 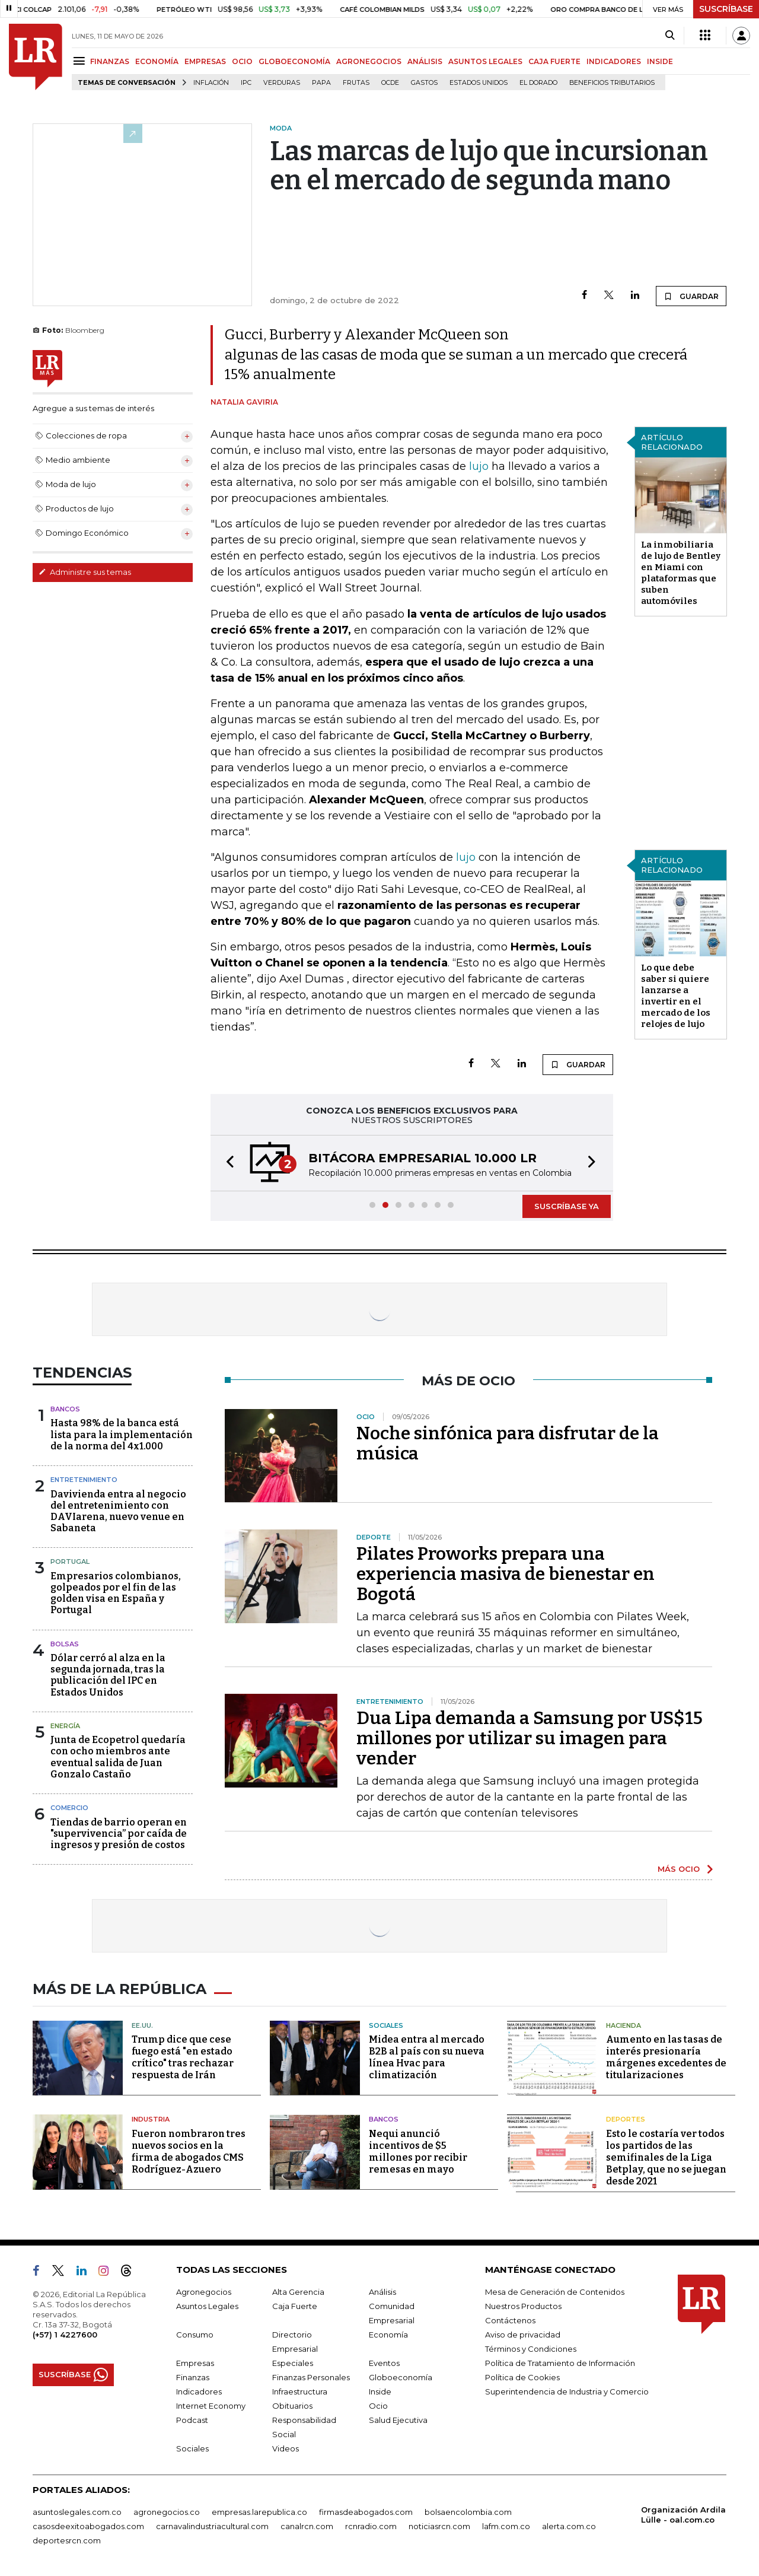 What do you see at coordinates (679, 1869) in the screenshot?
I see `MÁS OCIO` at bounding box center [679, 1869].